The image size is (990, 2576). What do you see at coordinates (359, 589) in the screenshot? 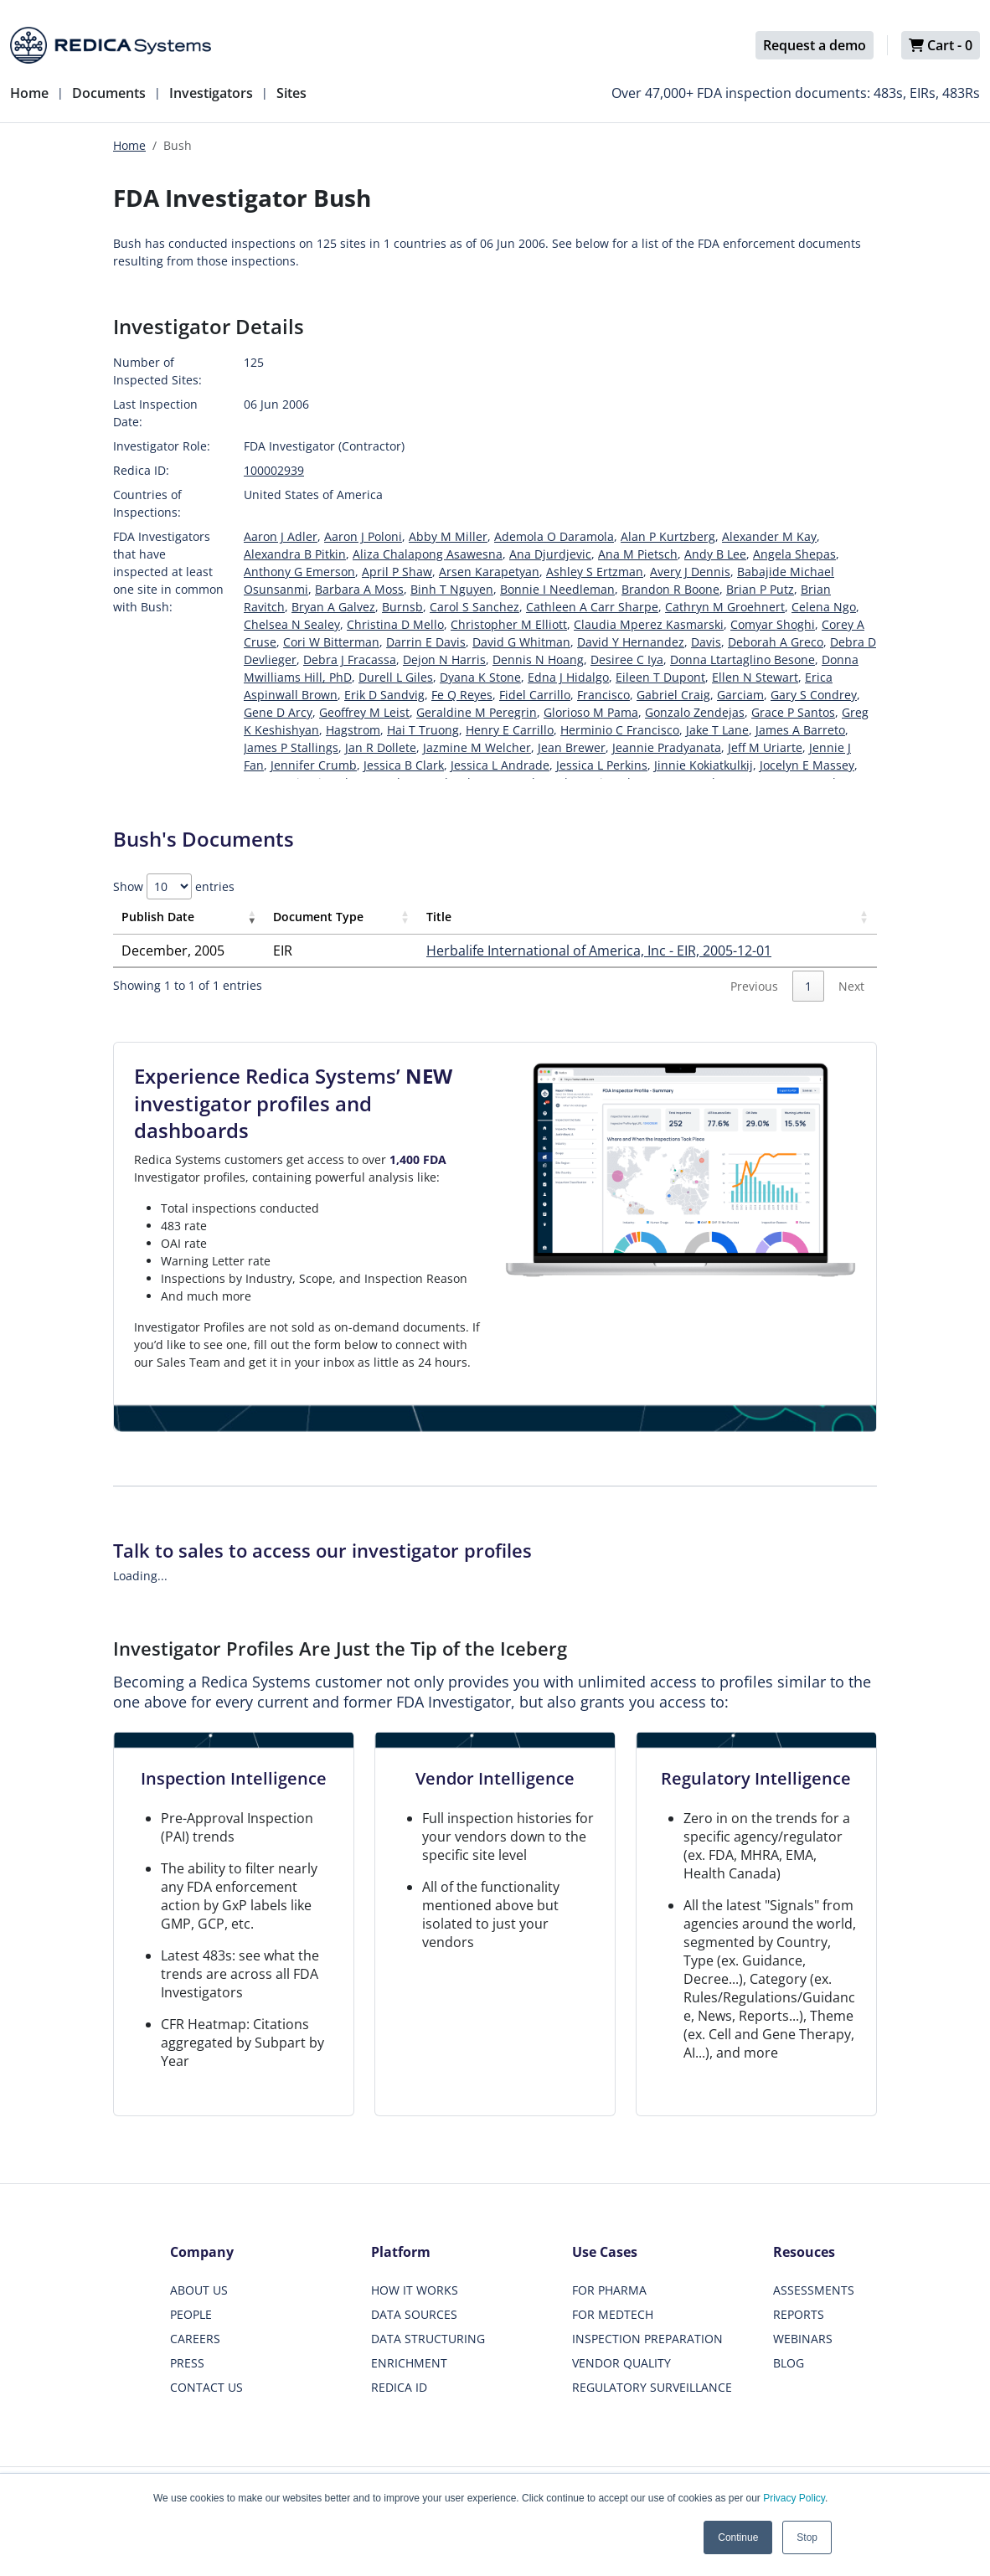
I see `Barbara A Moss` at bounding box center [359, 589].